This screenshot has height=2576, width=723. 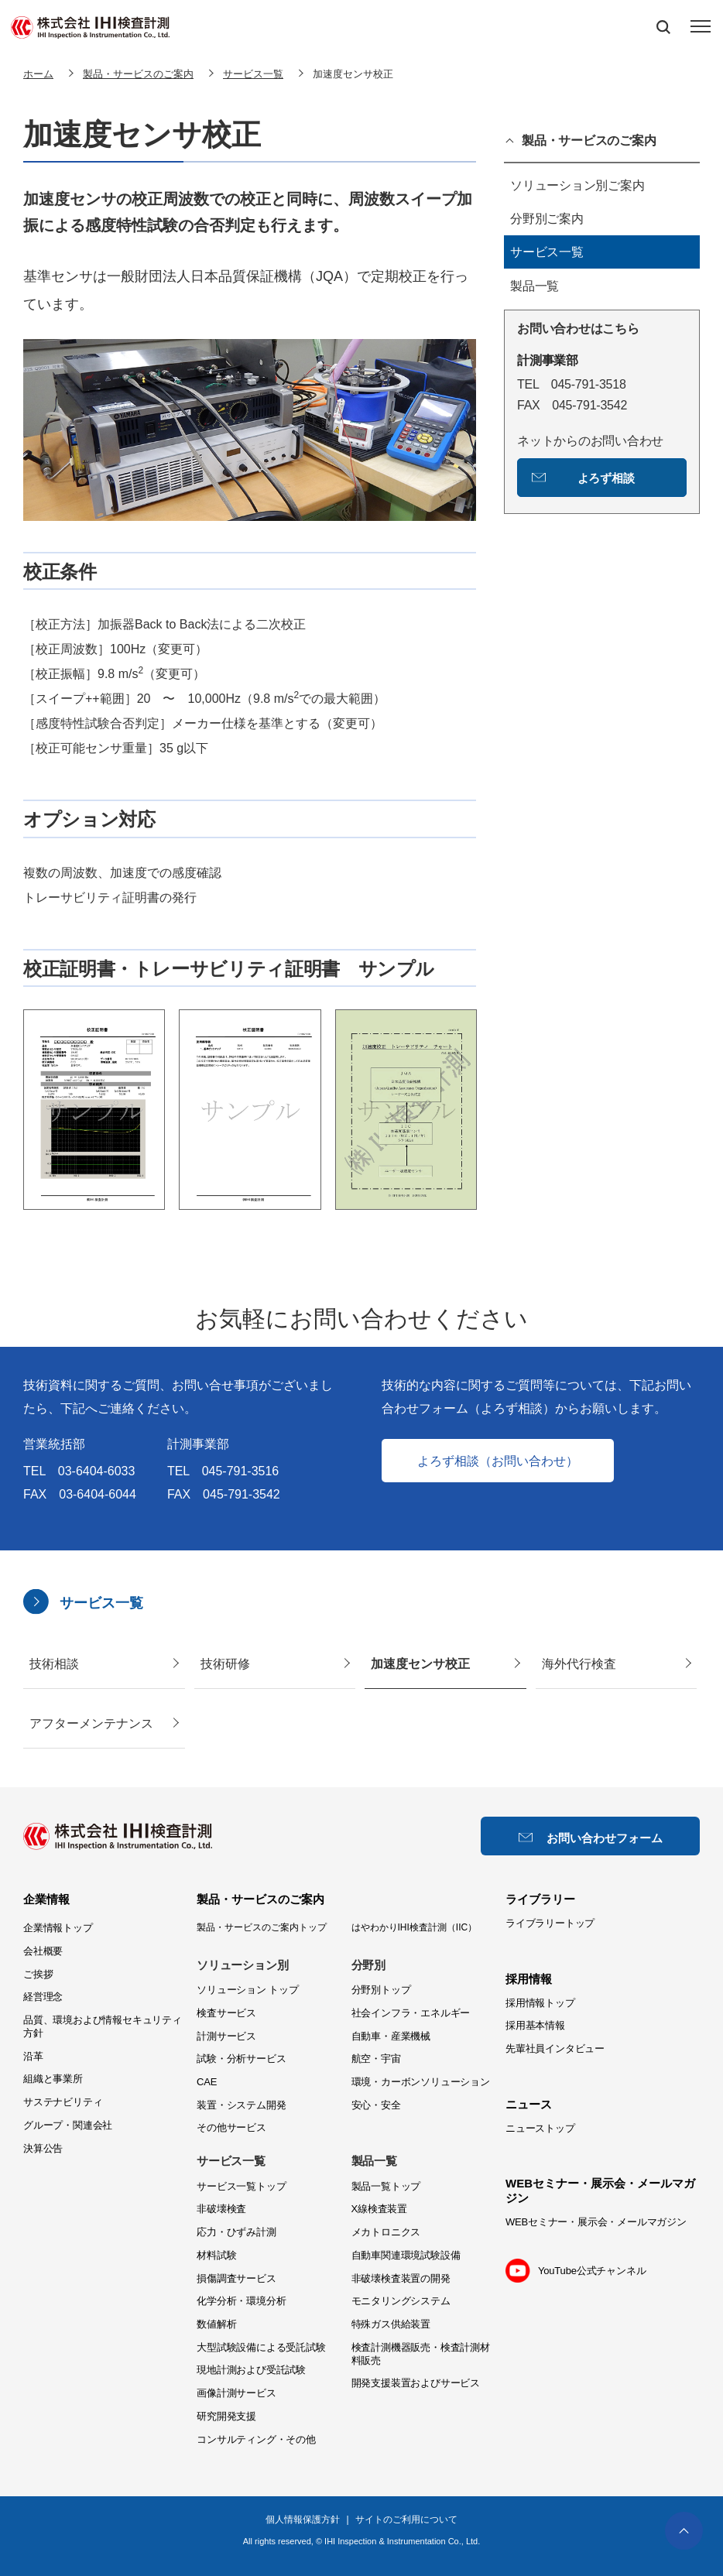 What do you see at coordinates (236, 2393) in the screenshot?
I see `画像計測サービス` at bounding box center [236, 2393].